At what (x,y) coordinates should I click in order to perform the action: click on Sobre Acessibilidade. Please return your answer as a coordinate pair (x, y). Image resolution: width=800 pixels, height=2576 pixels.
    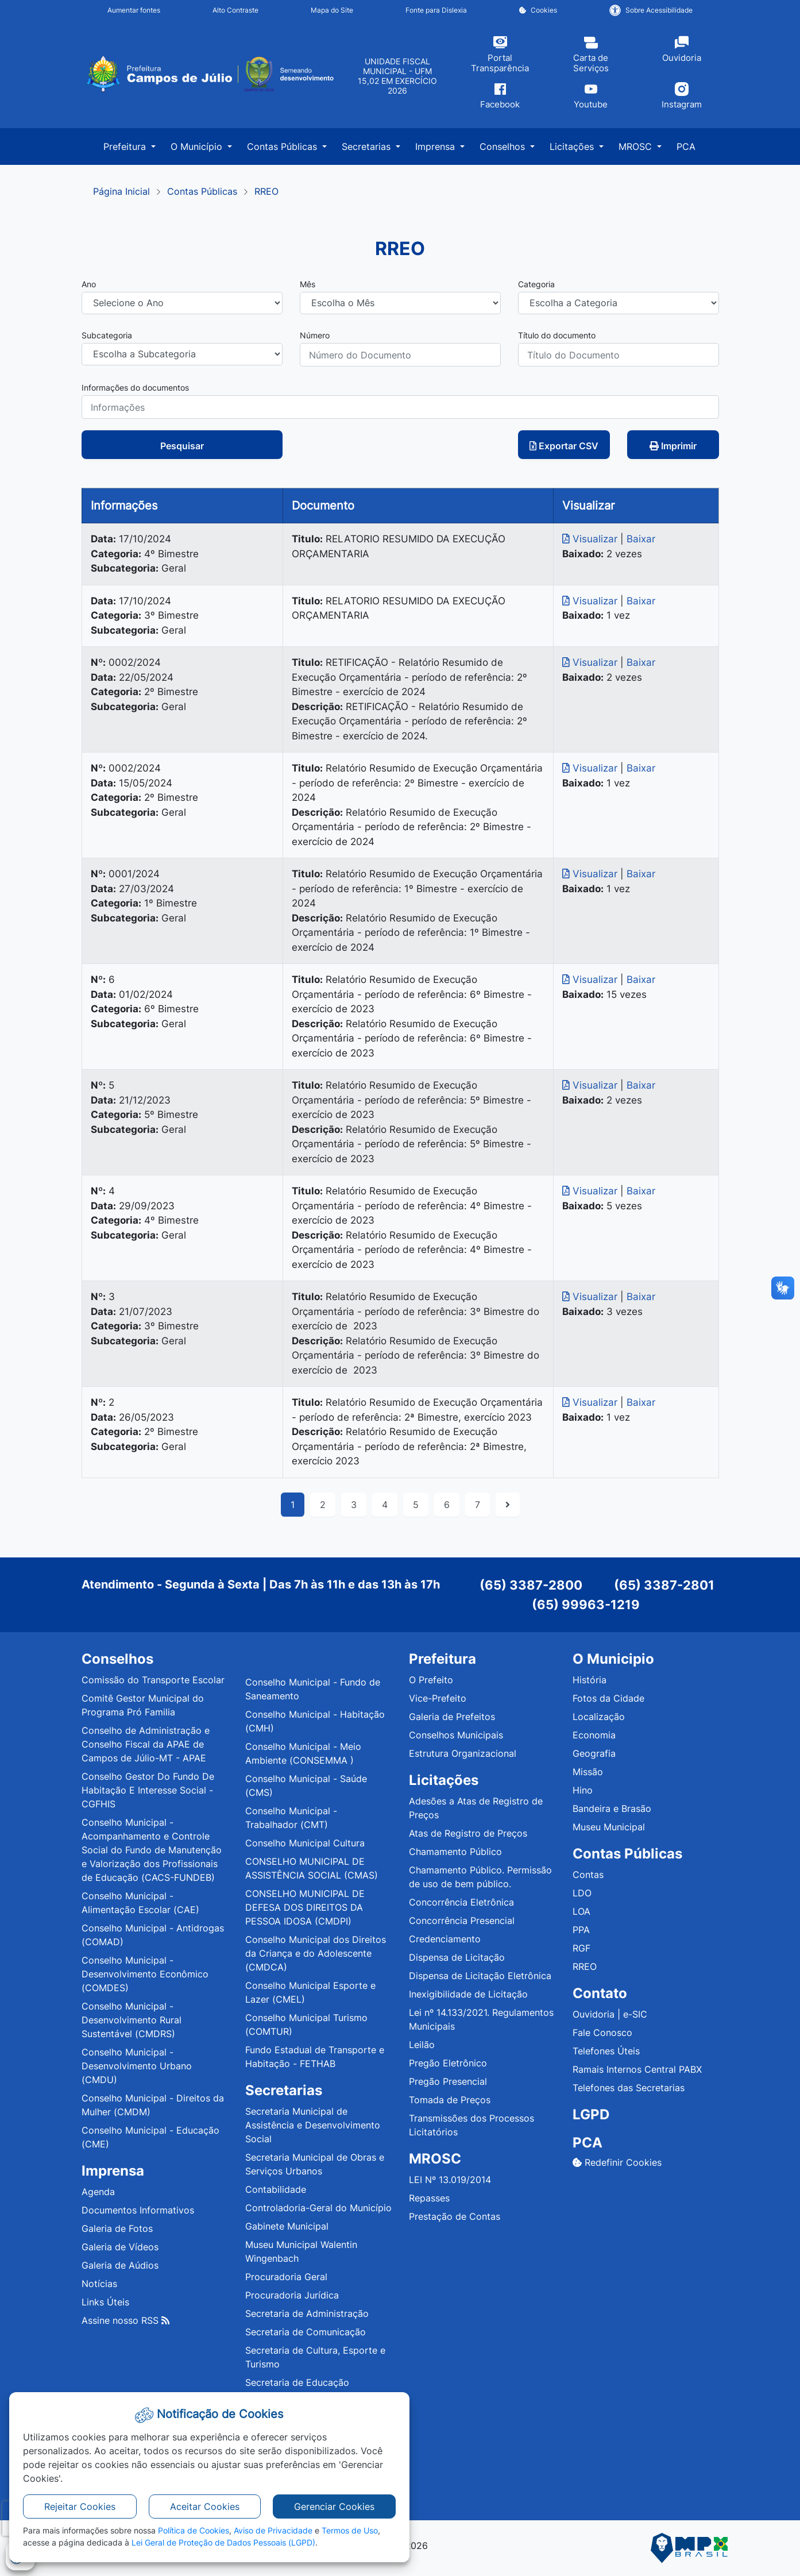
    Looking at the image, I should click on (651, 10).